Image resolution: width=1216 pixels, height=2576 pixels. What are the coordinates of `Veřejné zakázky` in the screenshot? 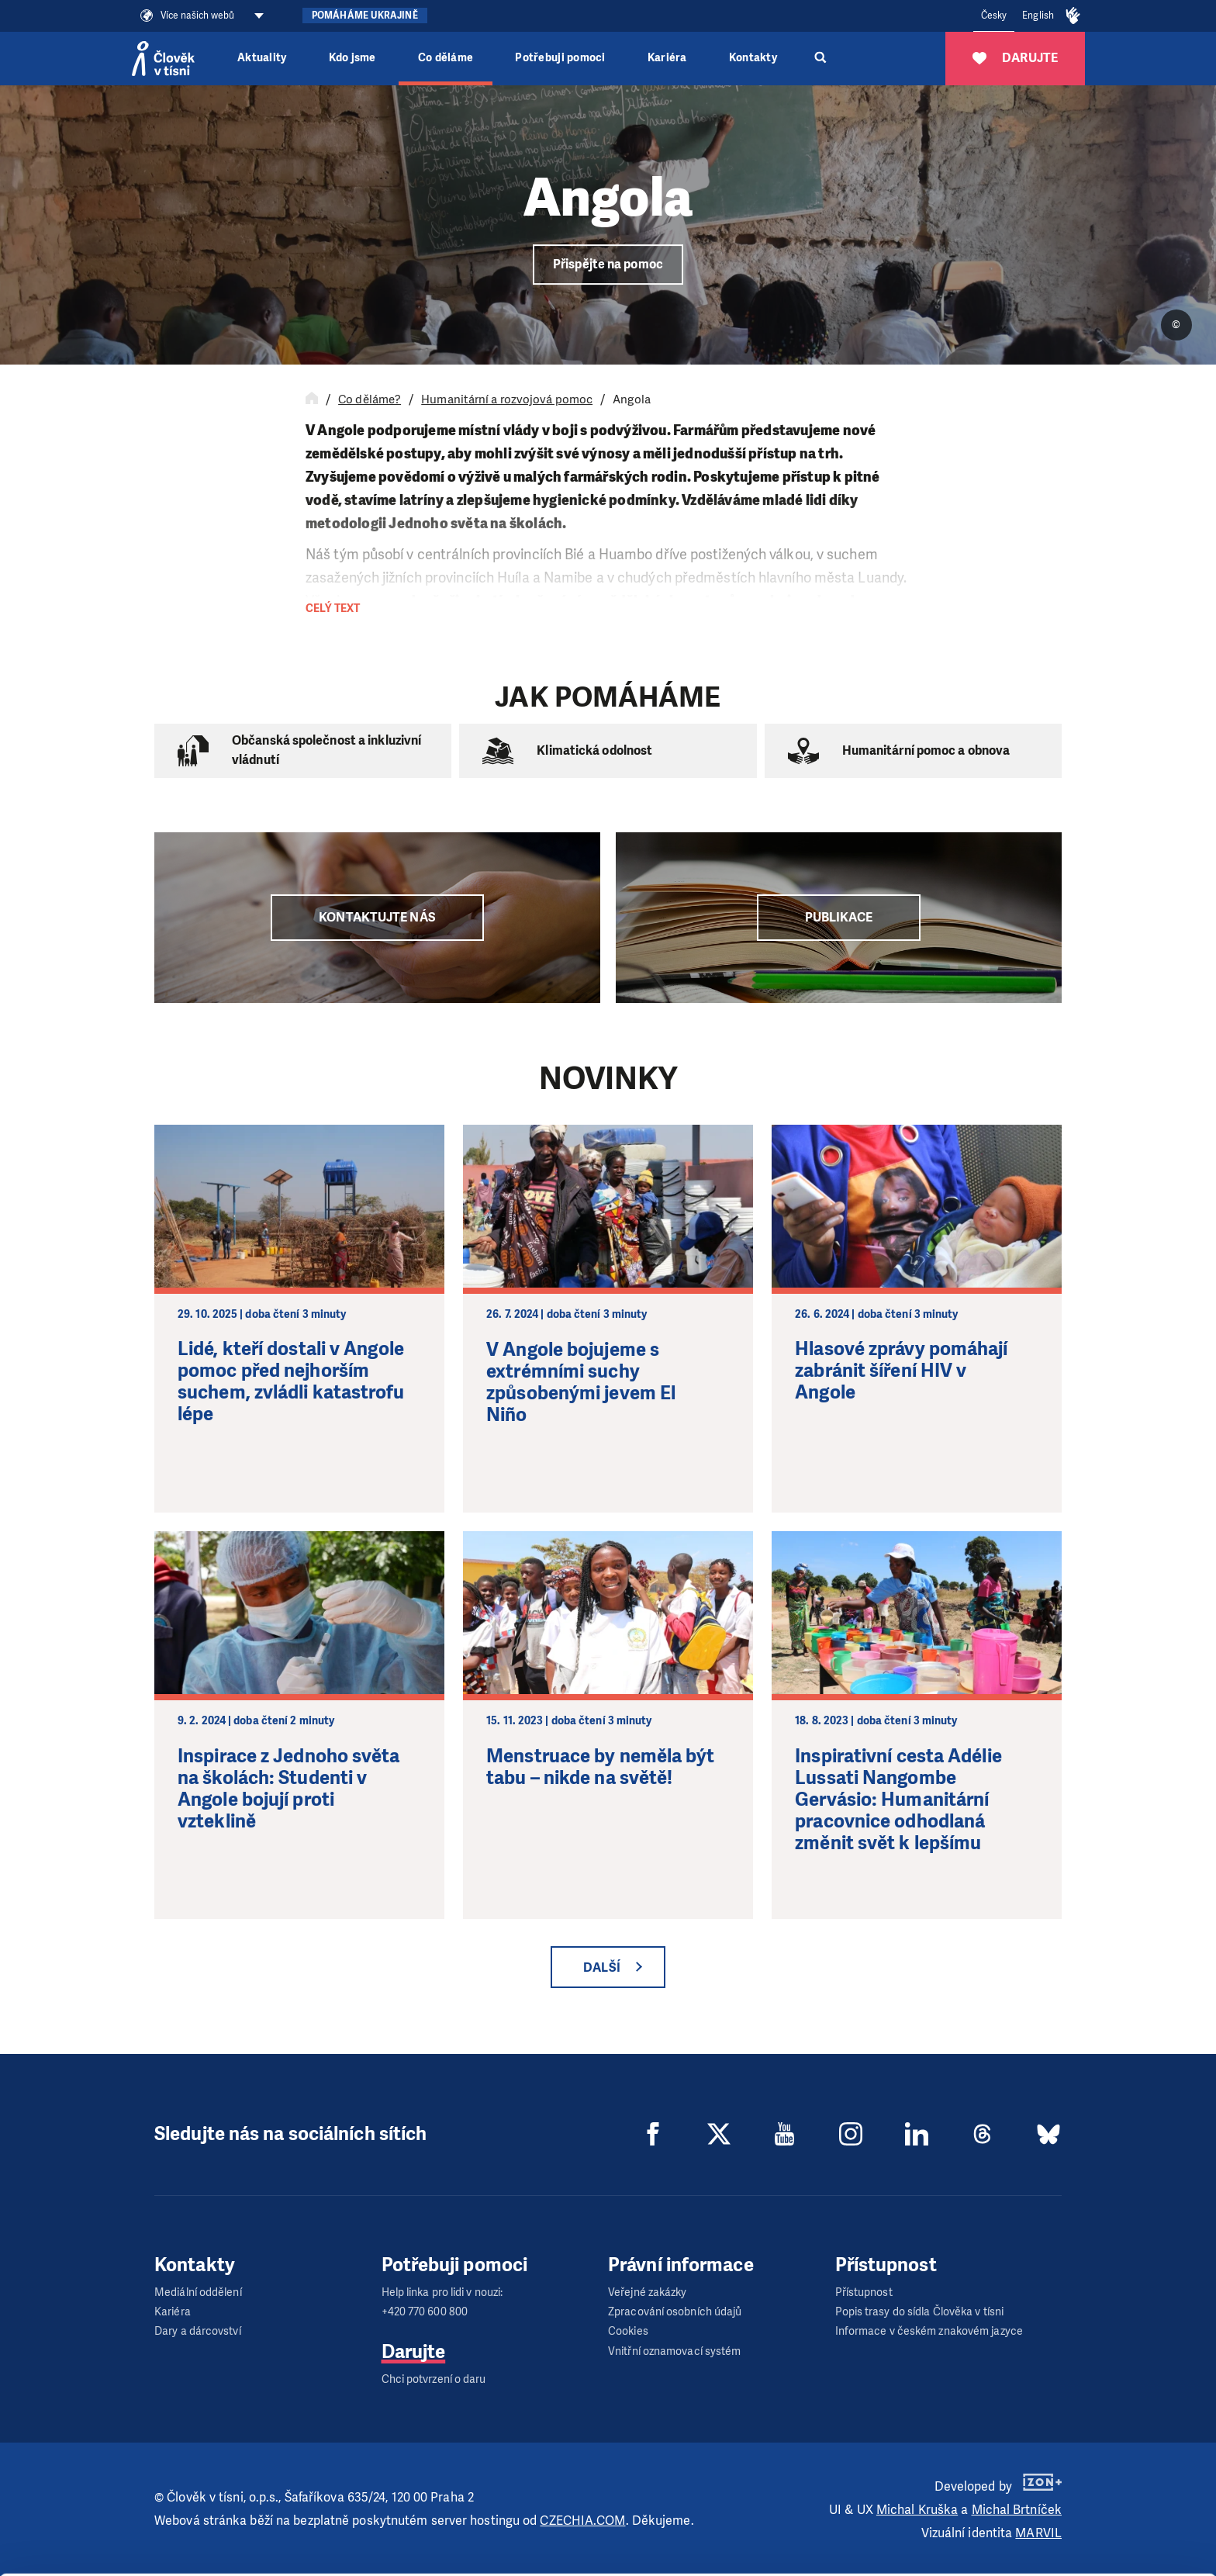 It's located at (647, 2292).